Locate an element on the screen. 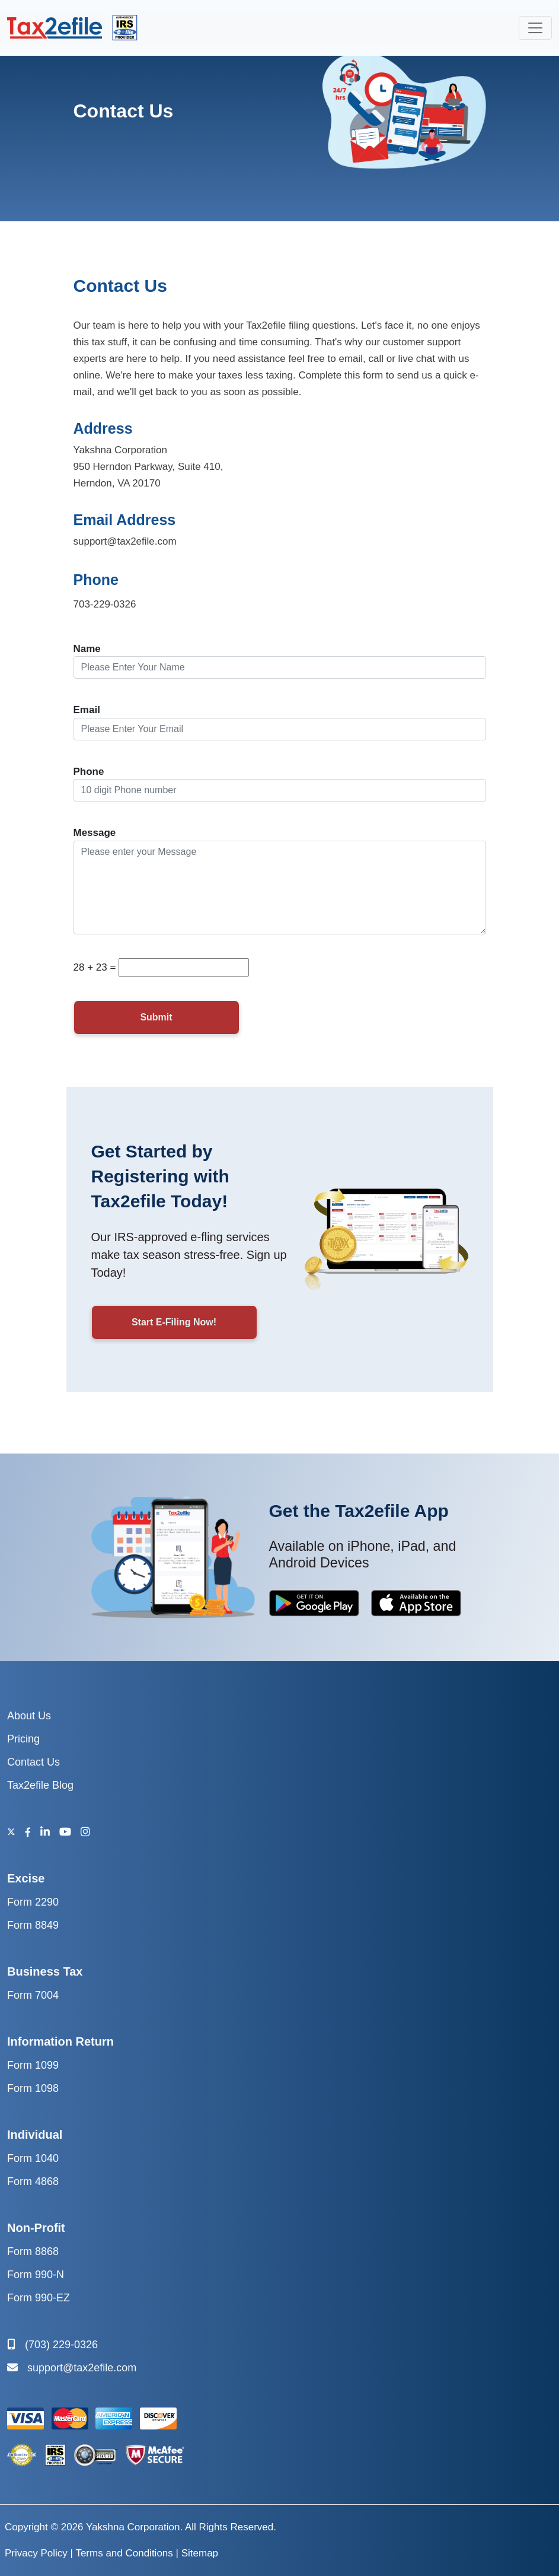  [collapse] is located at coordinates (535, 28).